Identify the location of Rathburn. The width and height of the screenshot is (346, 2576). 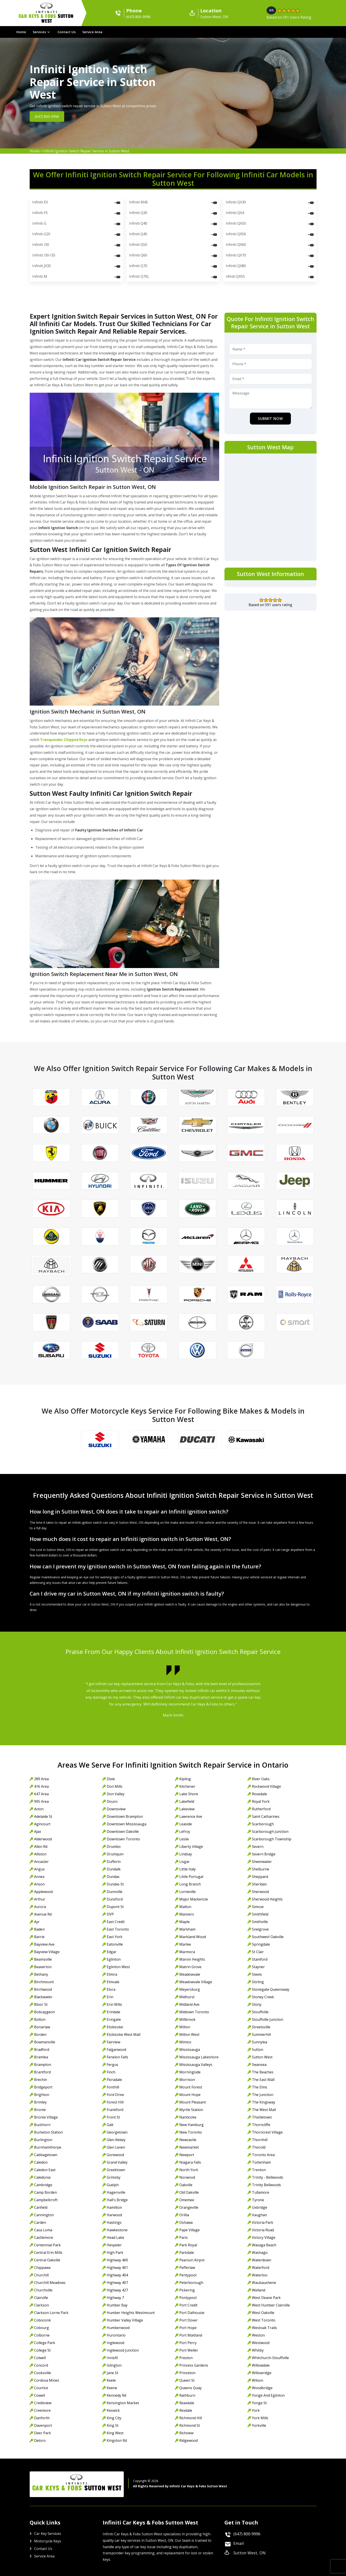
(187, 2395).